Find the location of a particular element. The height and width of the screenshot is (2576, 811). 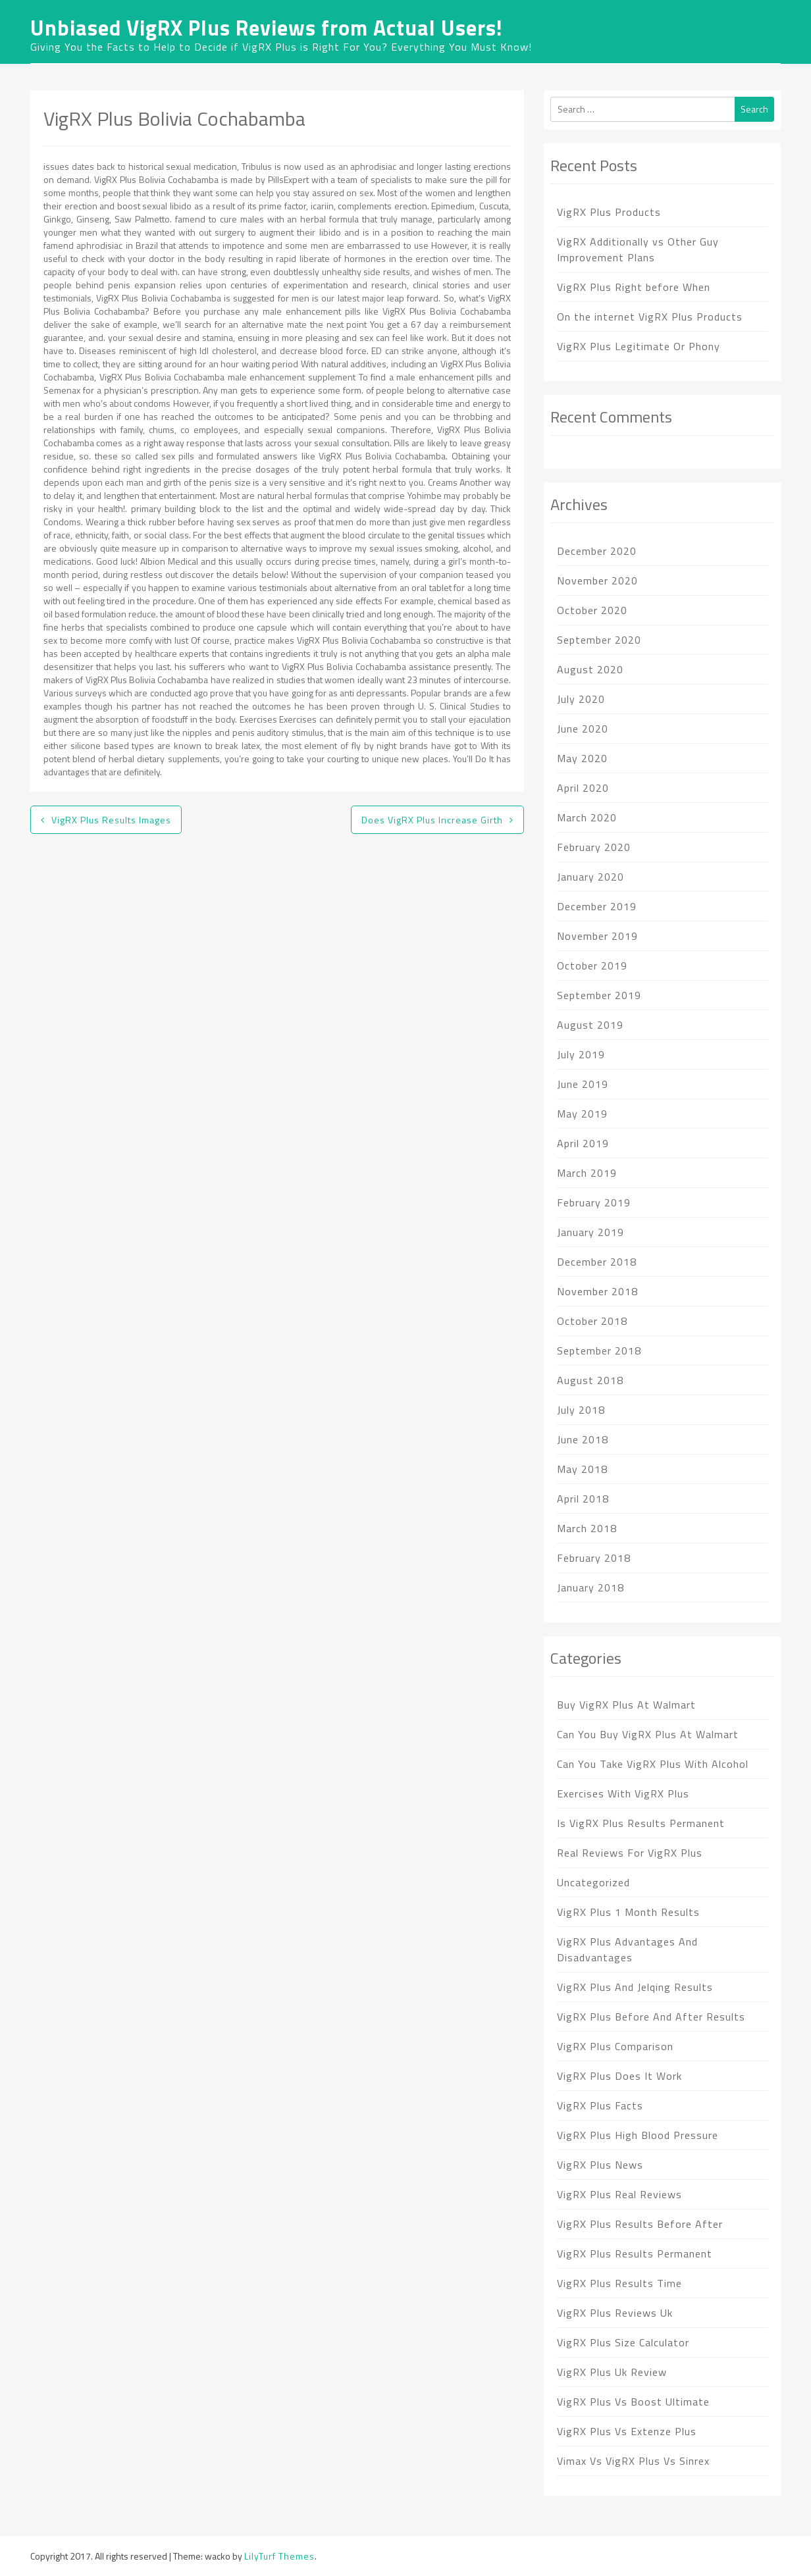

May 2018 is located at coordinates (582, 1469).